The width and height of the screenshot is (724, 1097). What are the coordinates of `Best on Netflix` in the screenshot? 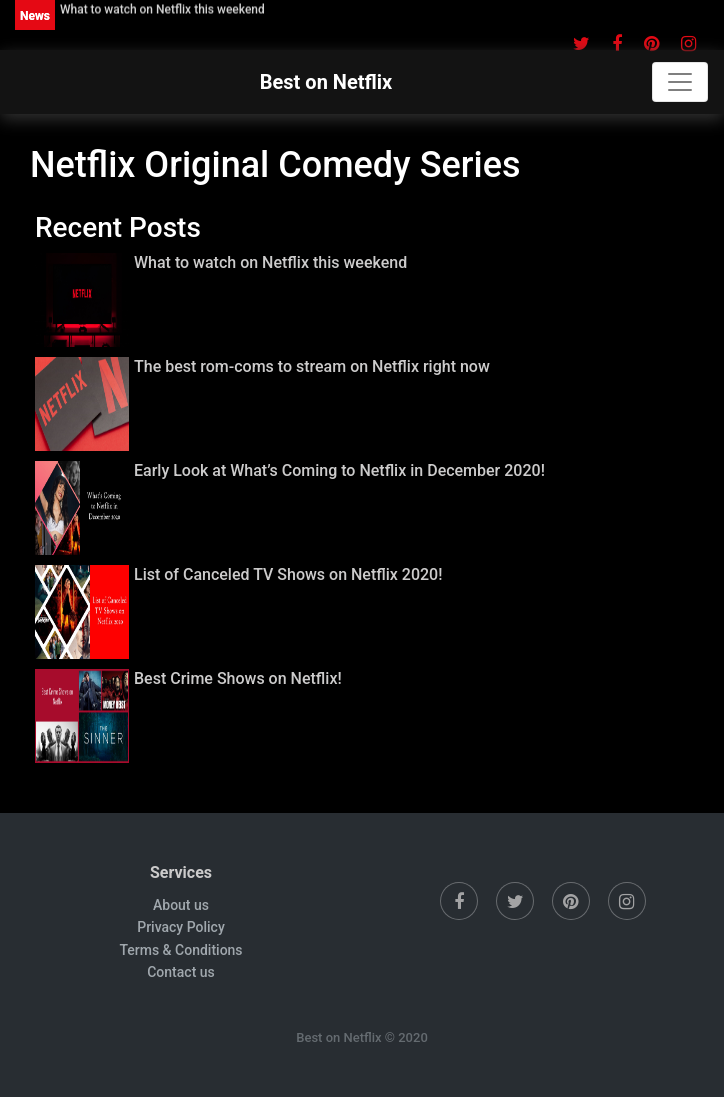 It's located at (326, 82).